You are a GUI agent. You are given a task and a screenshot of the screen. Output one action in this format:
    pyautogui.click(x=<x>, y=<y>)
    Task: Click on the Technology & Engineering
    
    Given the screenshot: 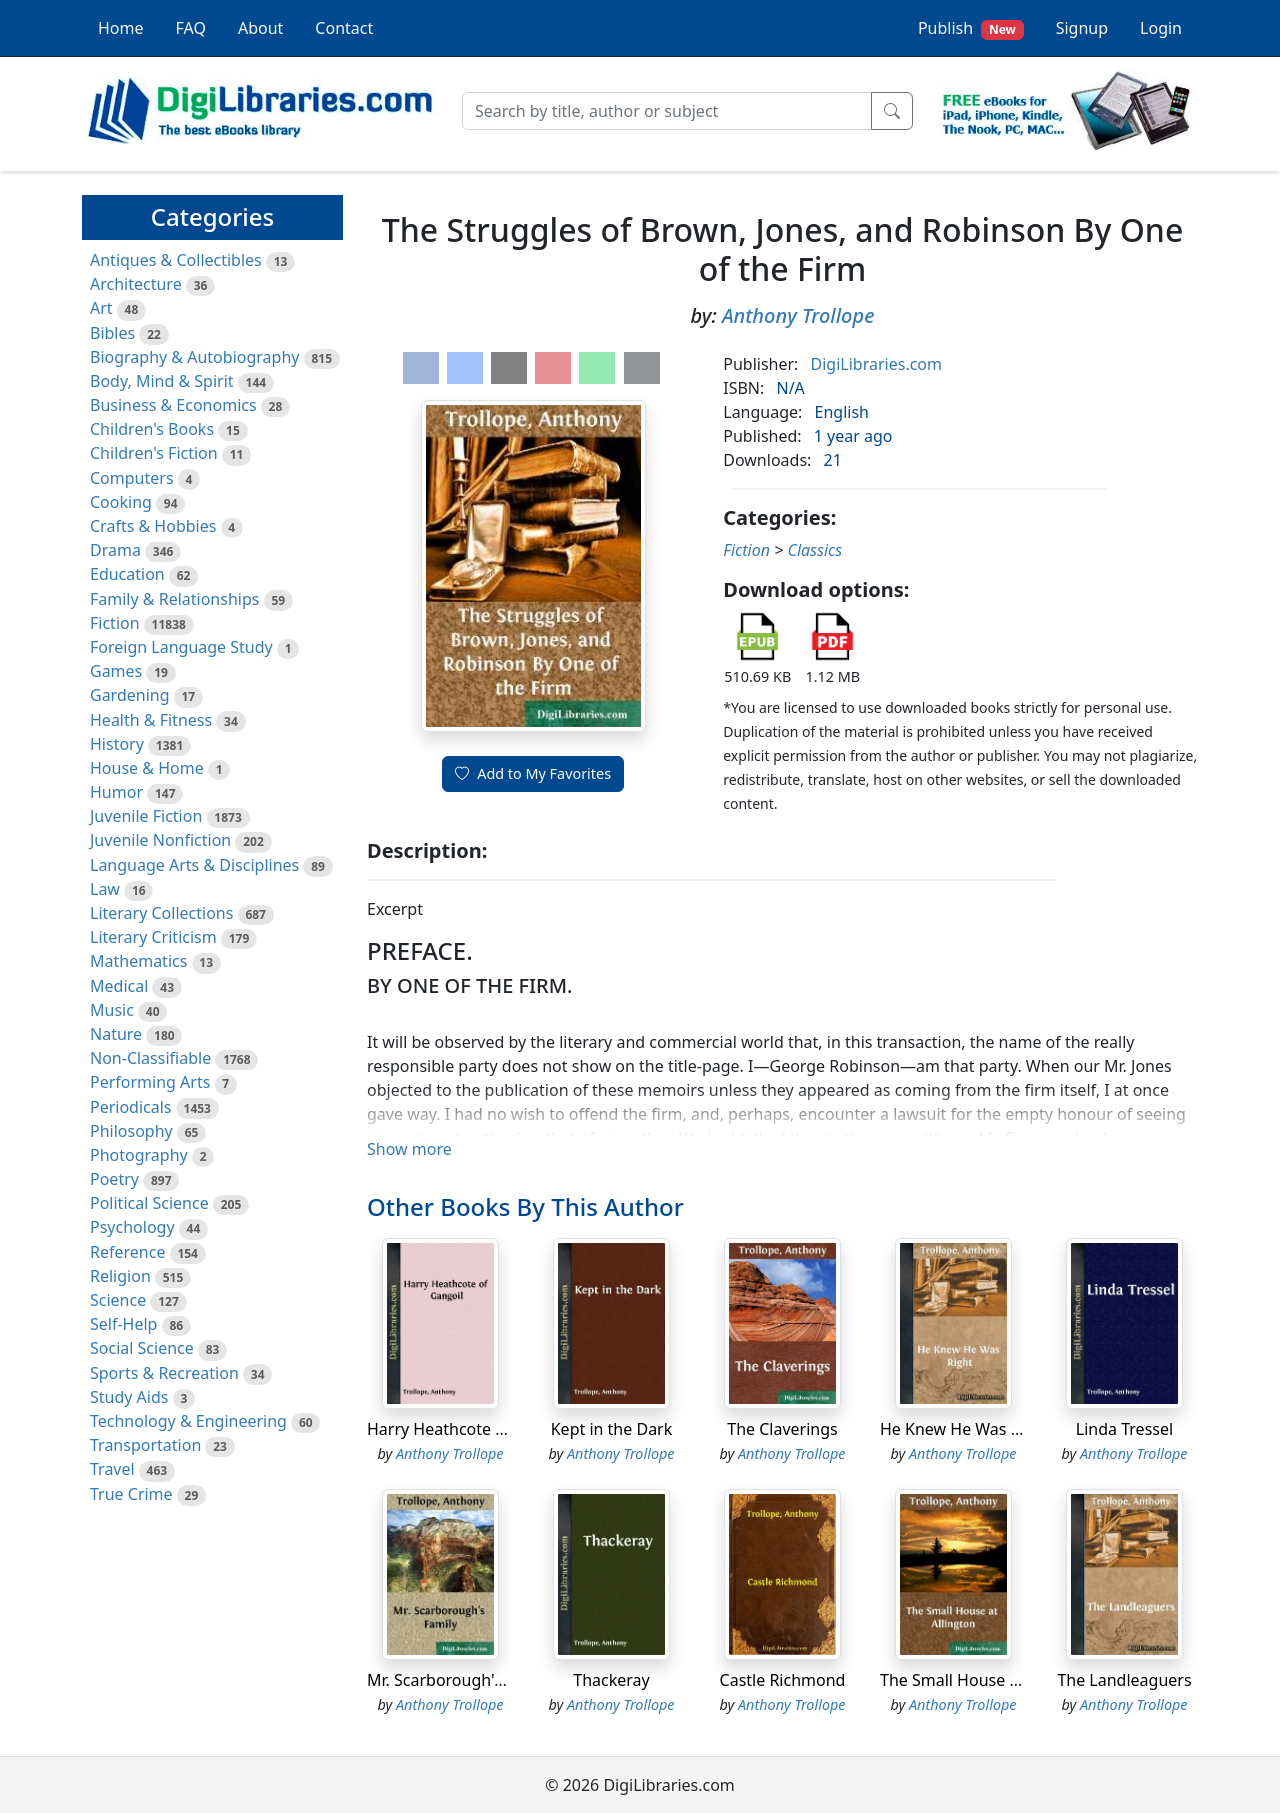 What is the action you would take?
    pyautogui.click(x=188, y=1421)
    